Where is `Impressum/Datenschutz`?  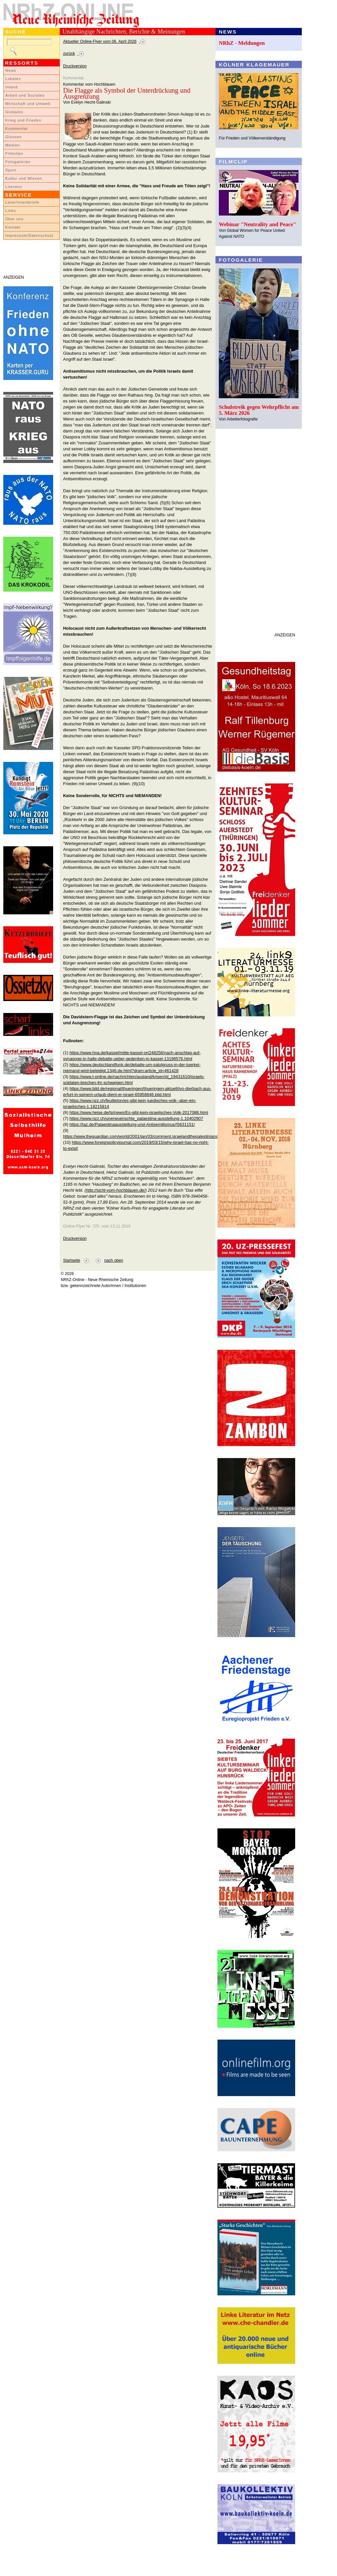 Impressum/Datenschutz is located at coordinates (29, 235).